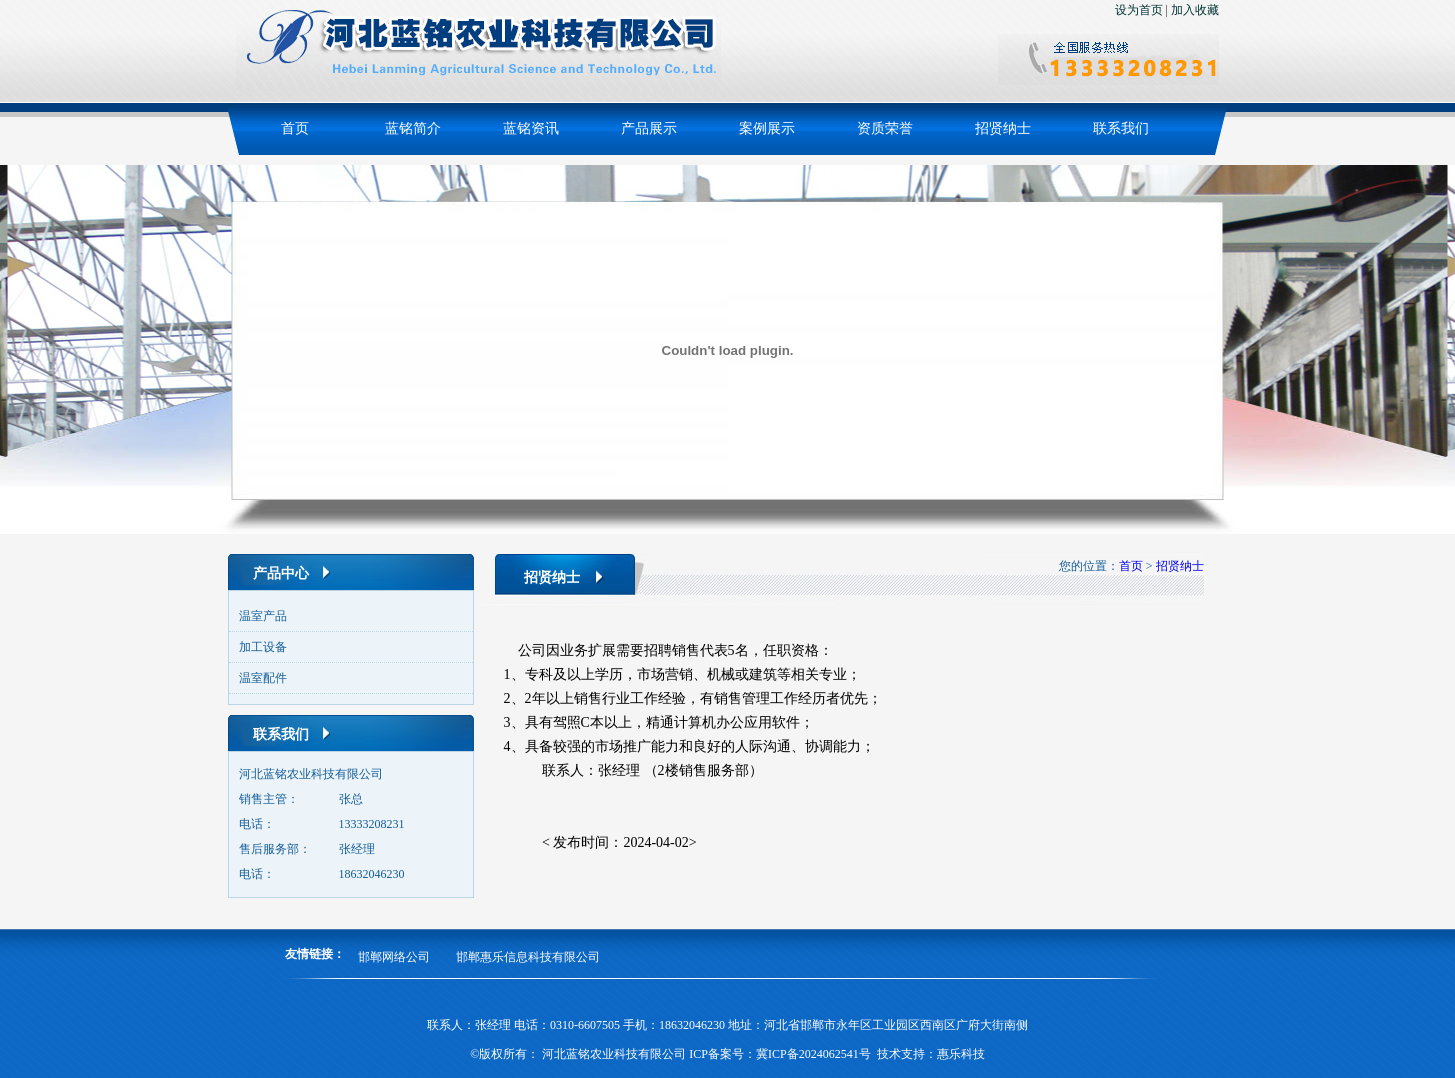 Image resolution: width=1455 pixels, height=1078 pixels. Describe the element at coordinates (263, 647) in the screenshot. I see `加工设备` at that location.